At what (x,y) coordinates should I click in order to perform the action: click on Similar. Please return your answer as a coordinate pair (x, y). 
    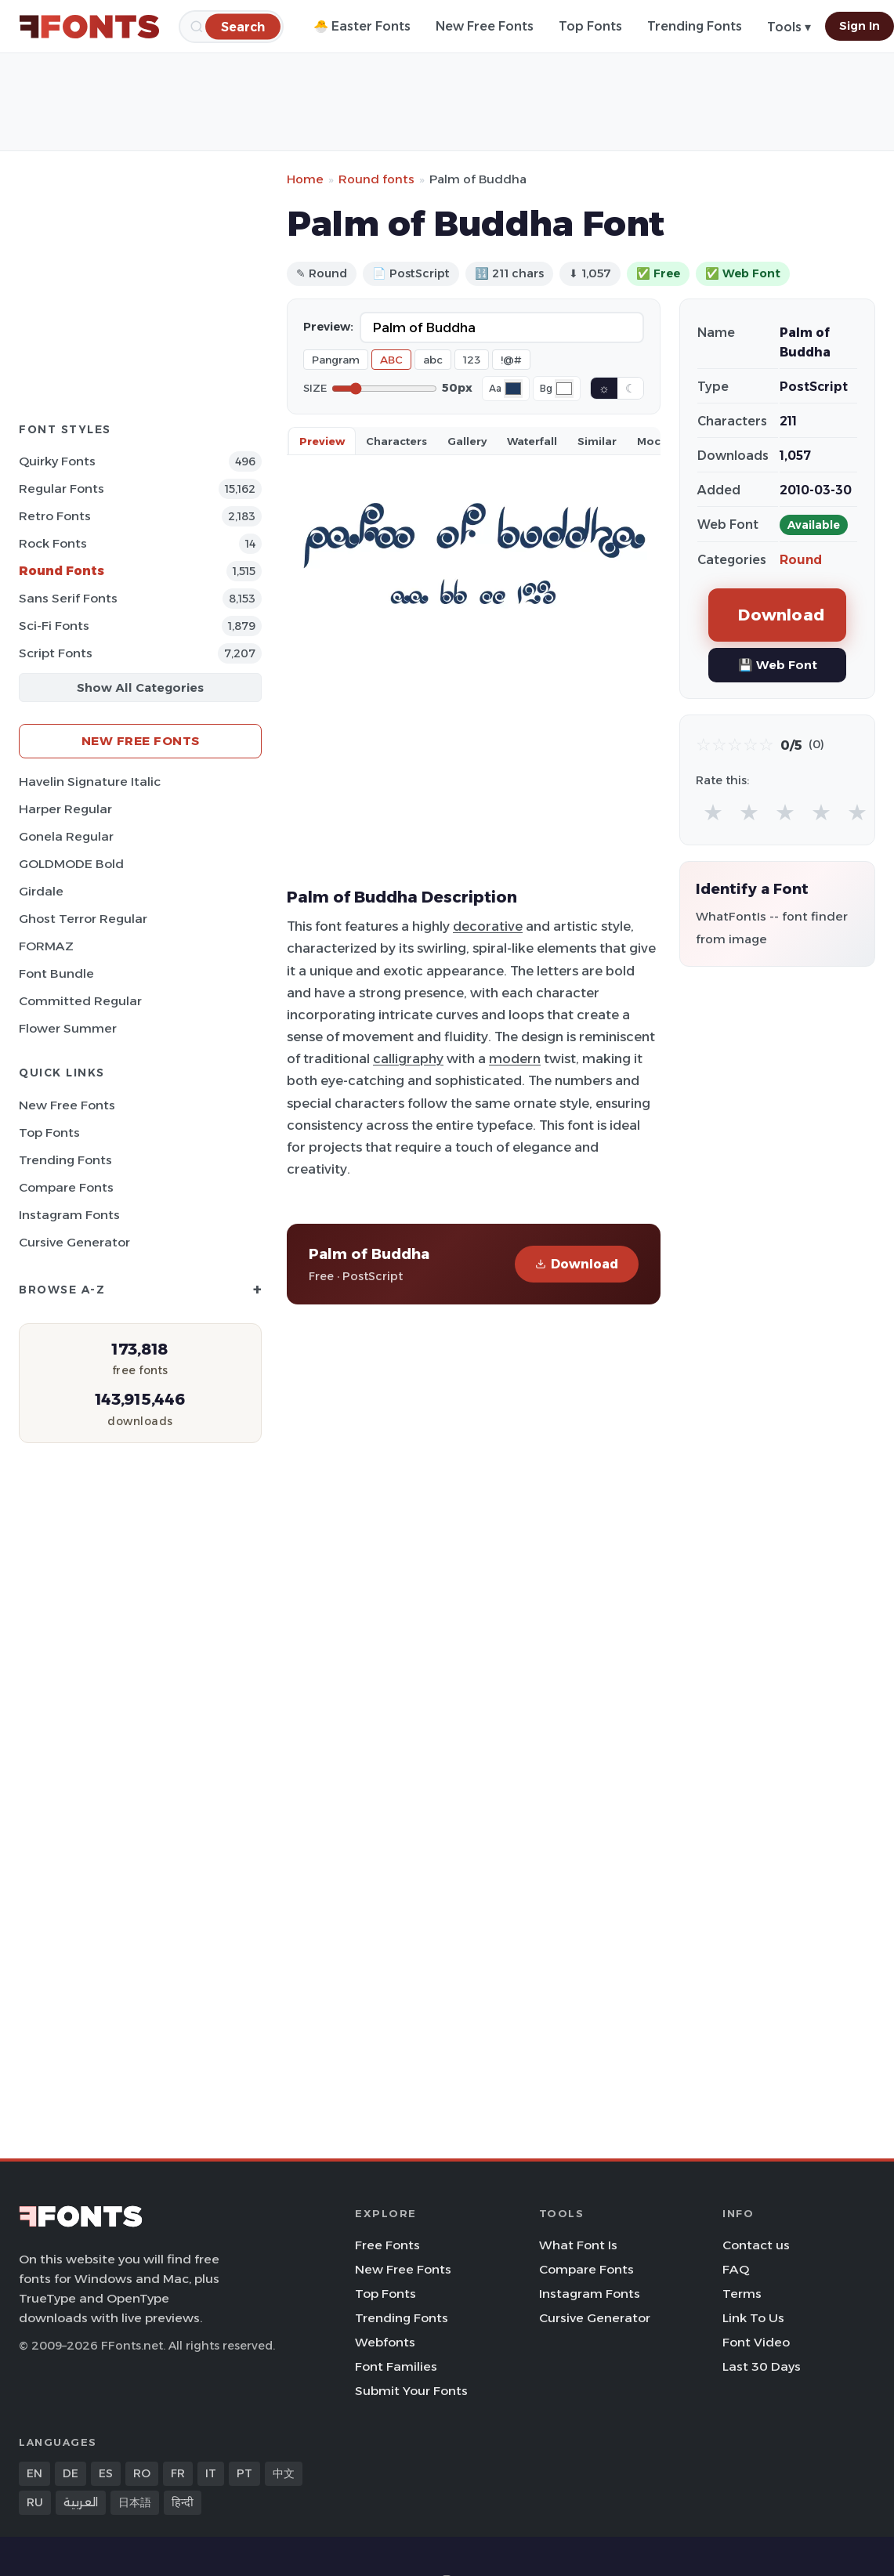
    Looking at the image, I should click on (597, 441).